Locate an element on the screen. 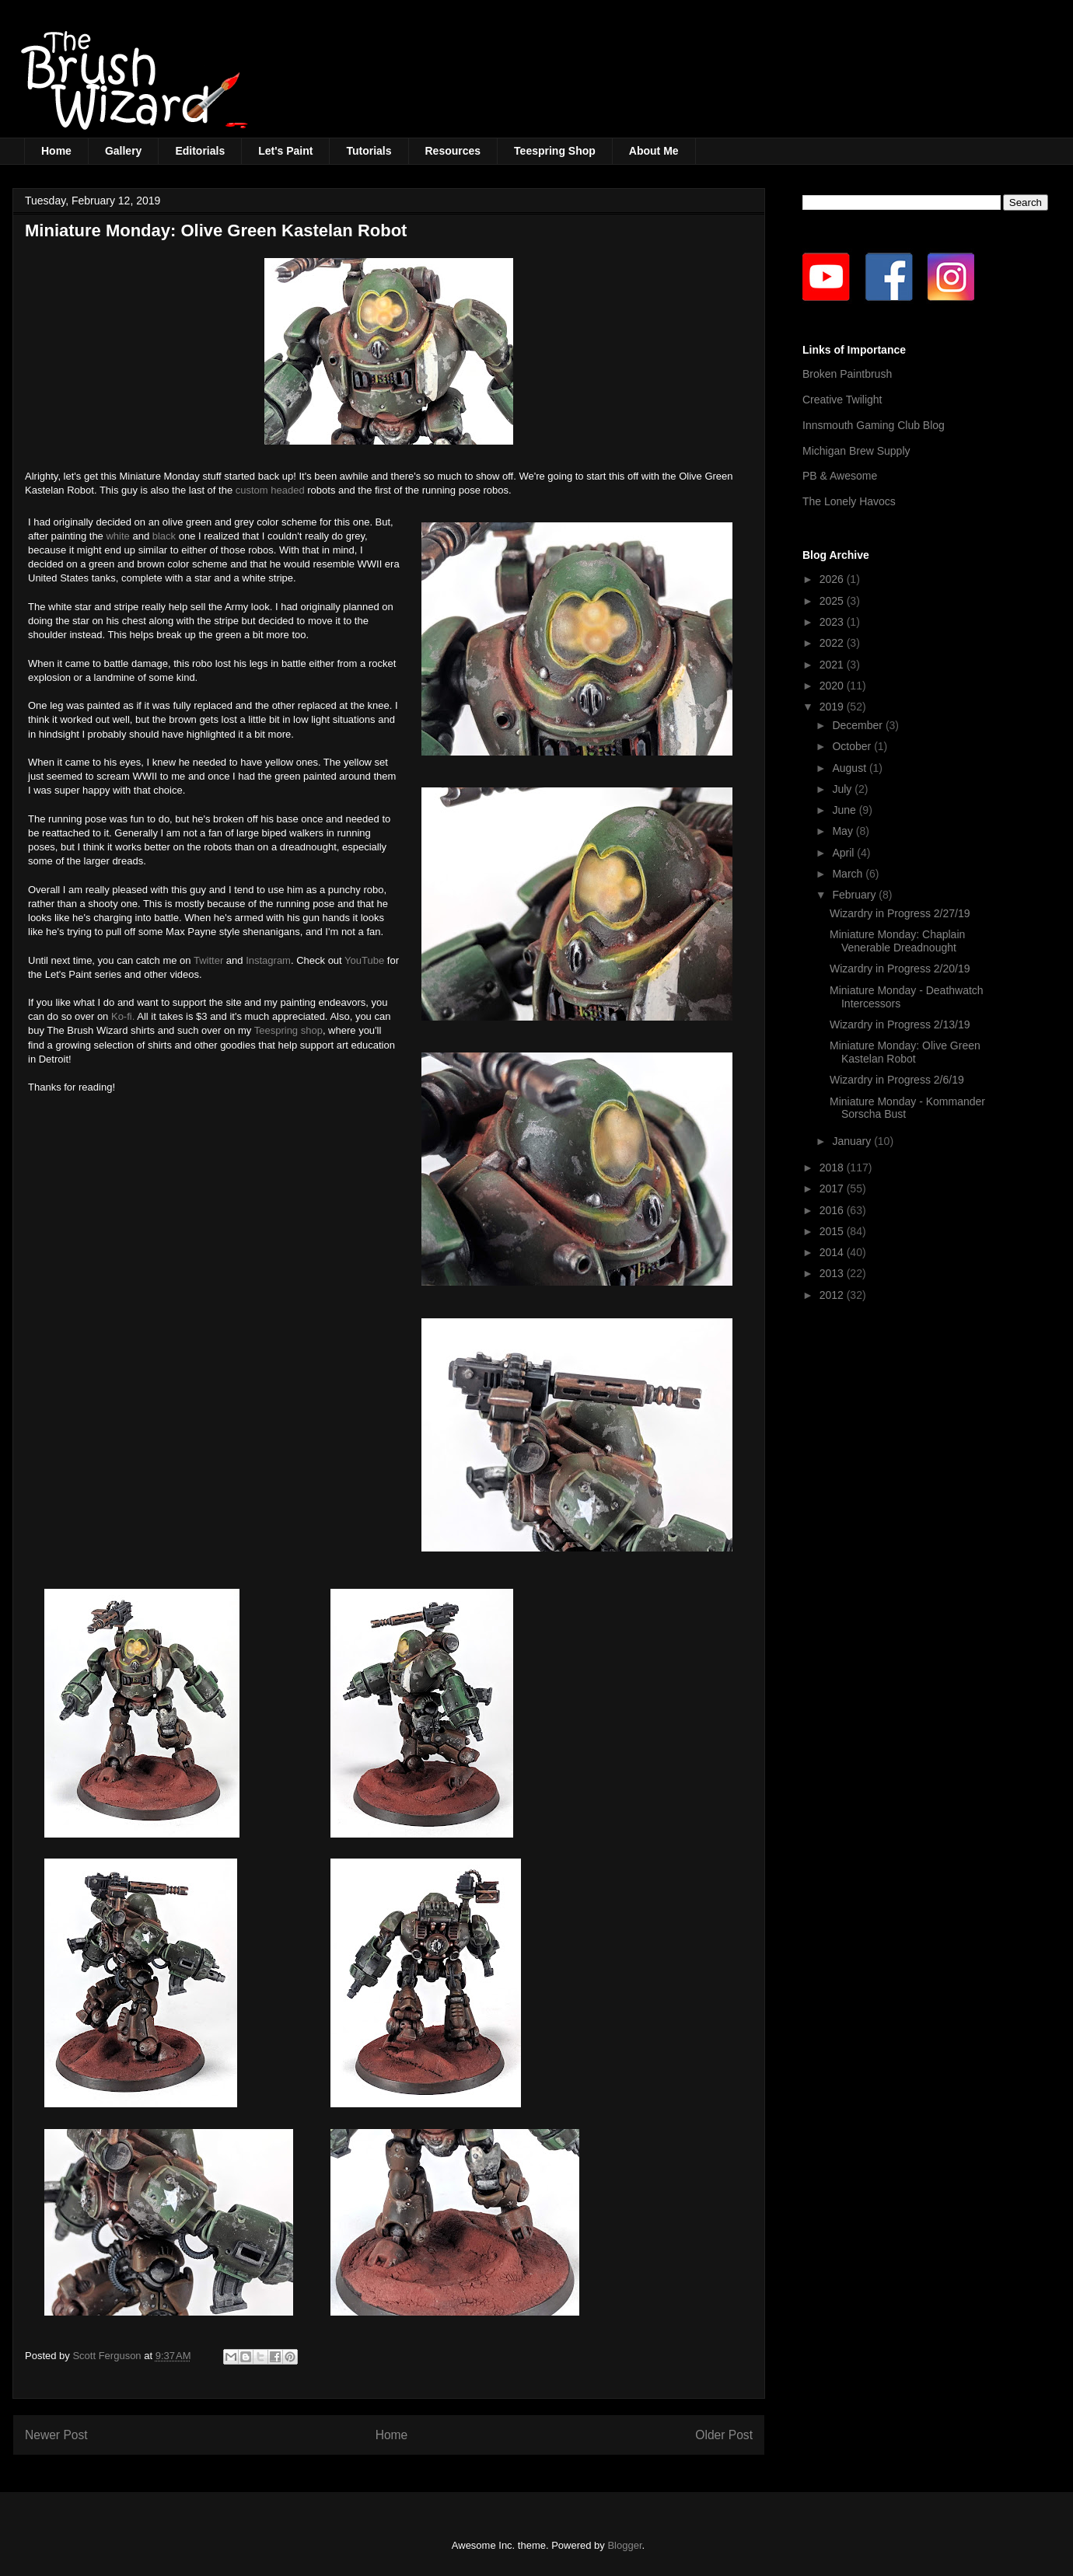  PB & Awesome is located at coordinates (839, 475).